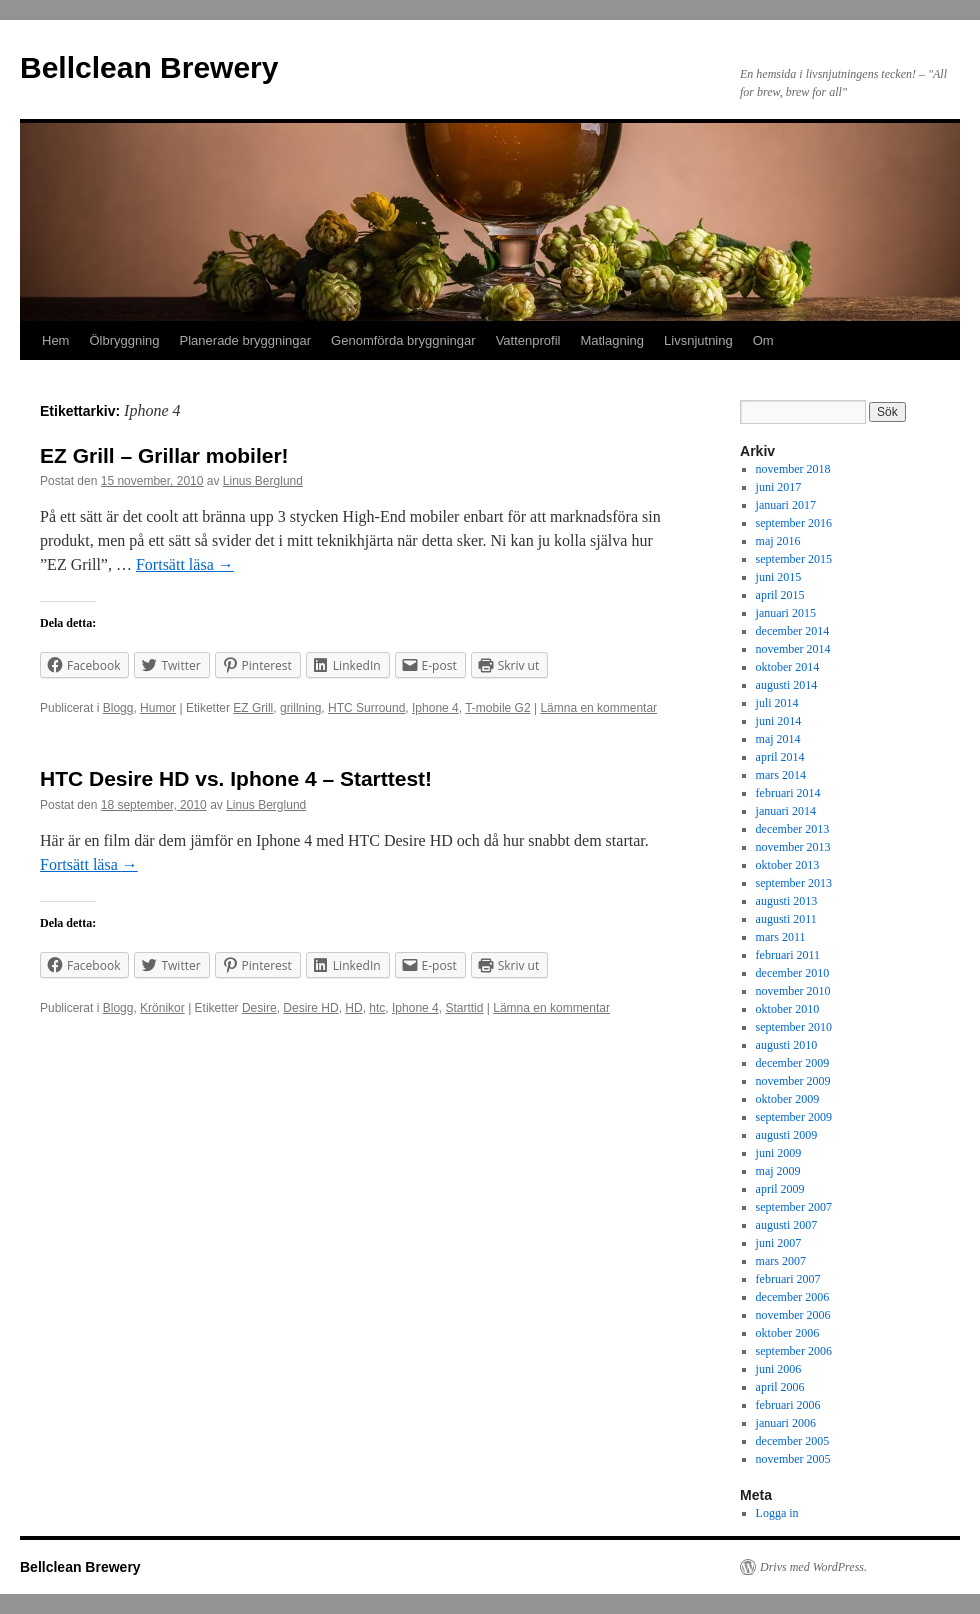  What do you see at coordinates (497, 708) in the screenshot?
I see `T-mobile G2` at bounding box center [497, 708].